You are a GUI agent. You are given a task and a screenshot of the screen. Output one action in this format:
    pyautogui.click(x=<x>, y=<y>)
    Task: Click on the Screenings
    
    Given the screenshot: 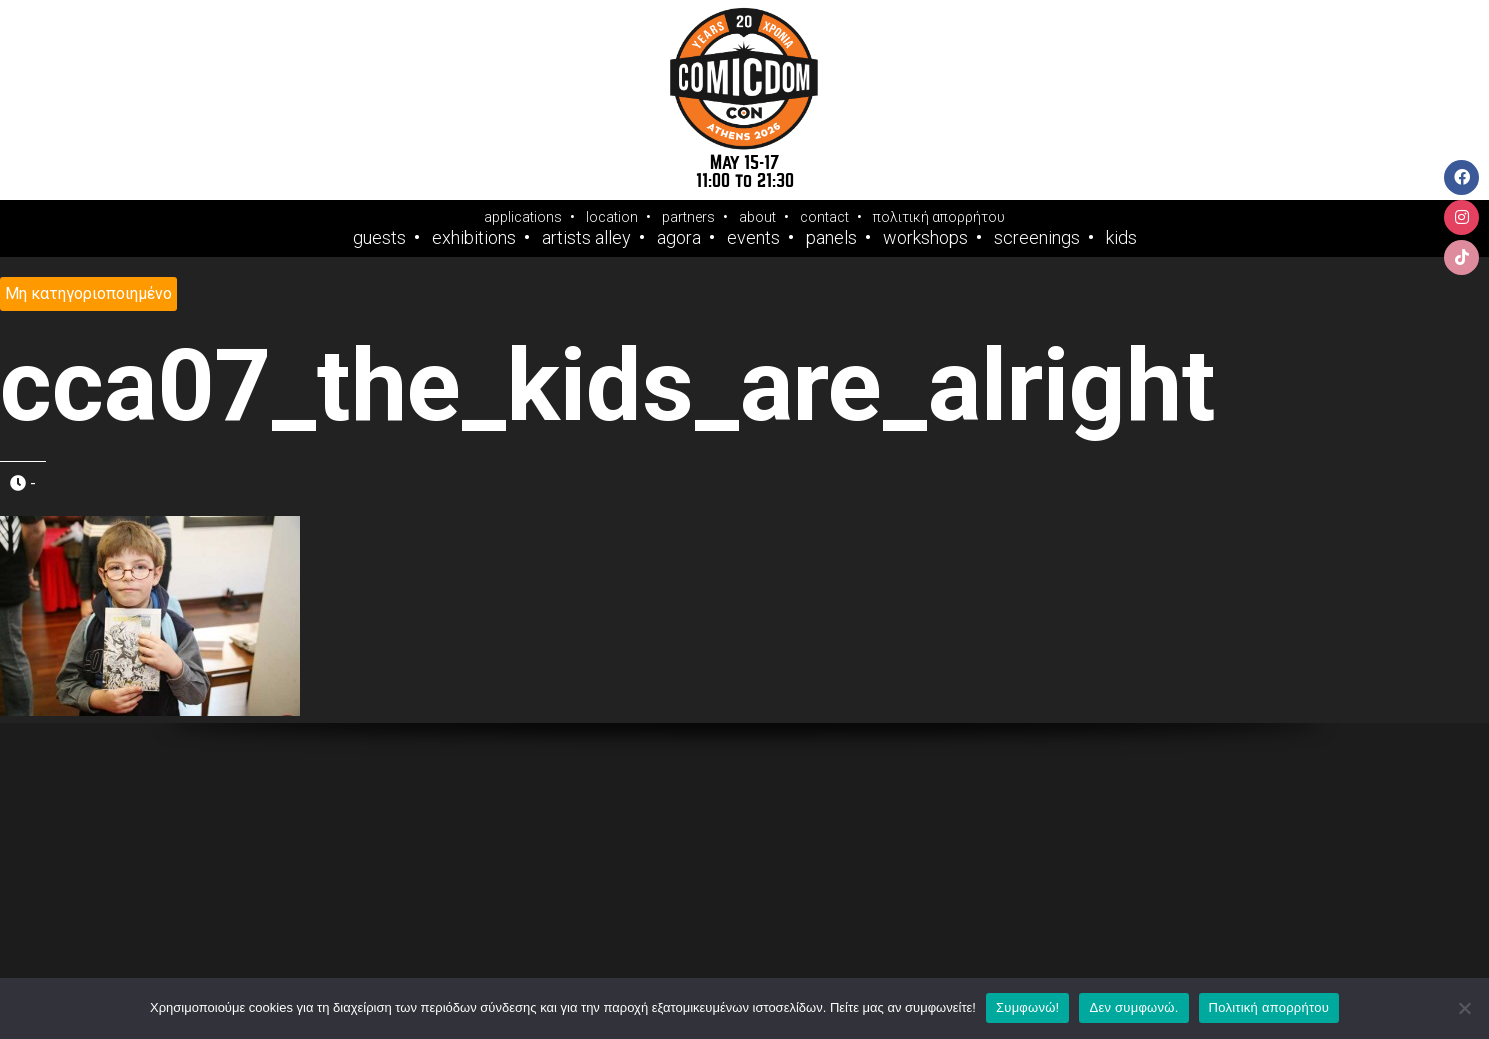 What is the action you would take?
    pyautogui.click(x=1037, y=238)
    